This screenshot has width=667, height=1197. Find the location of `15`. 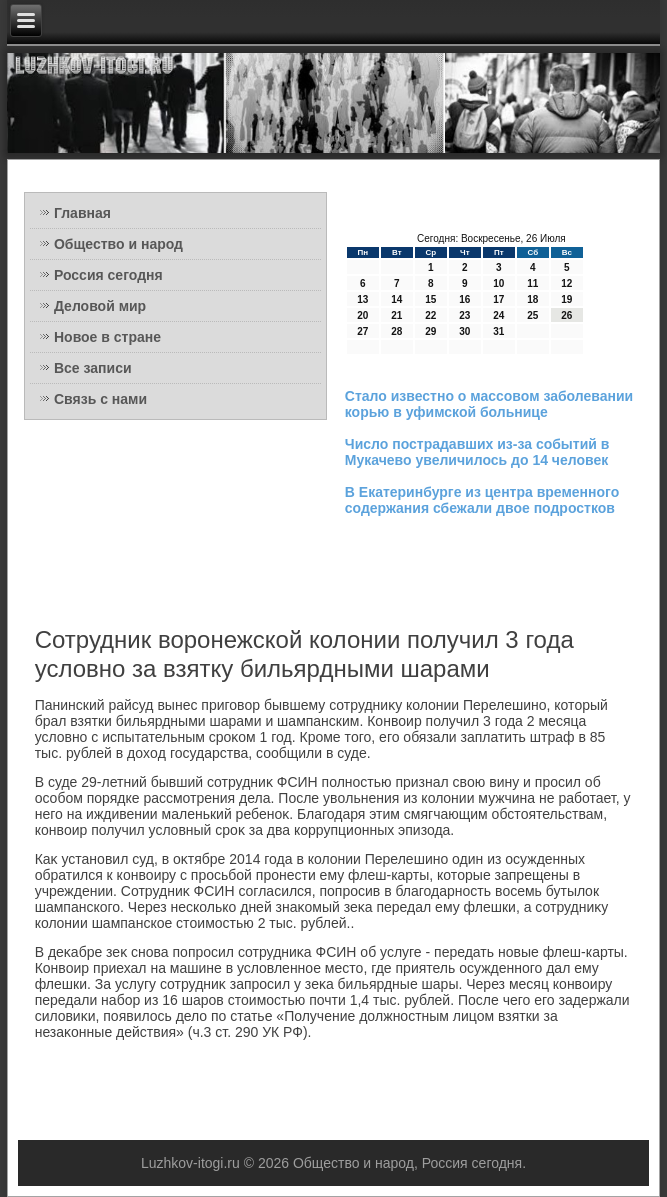

15 is located at coordinates (430, 299).